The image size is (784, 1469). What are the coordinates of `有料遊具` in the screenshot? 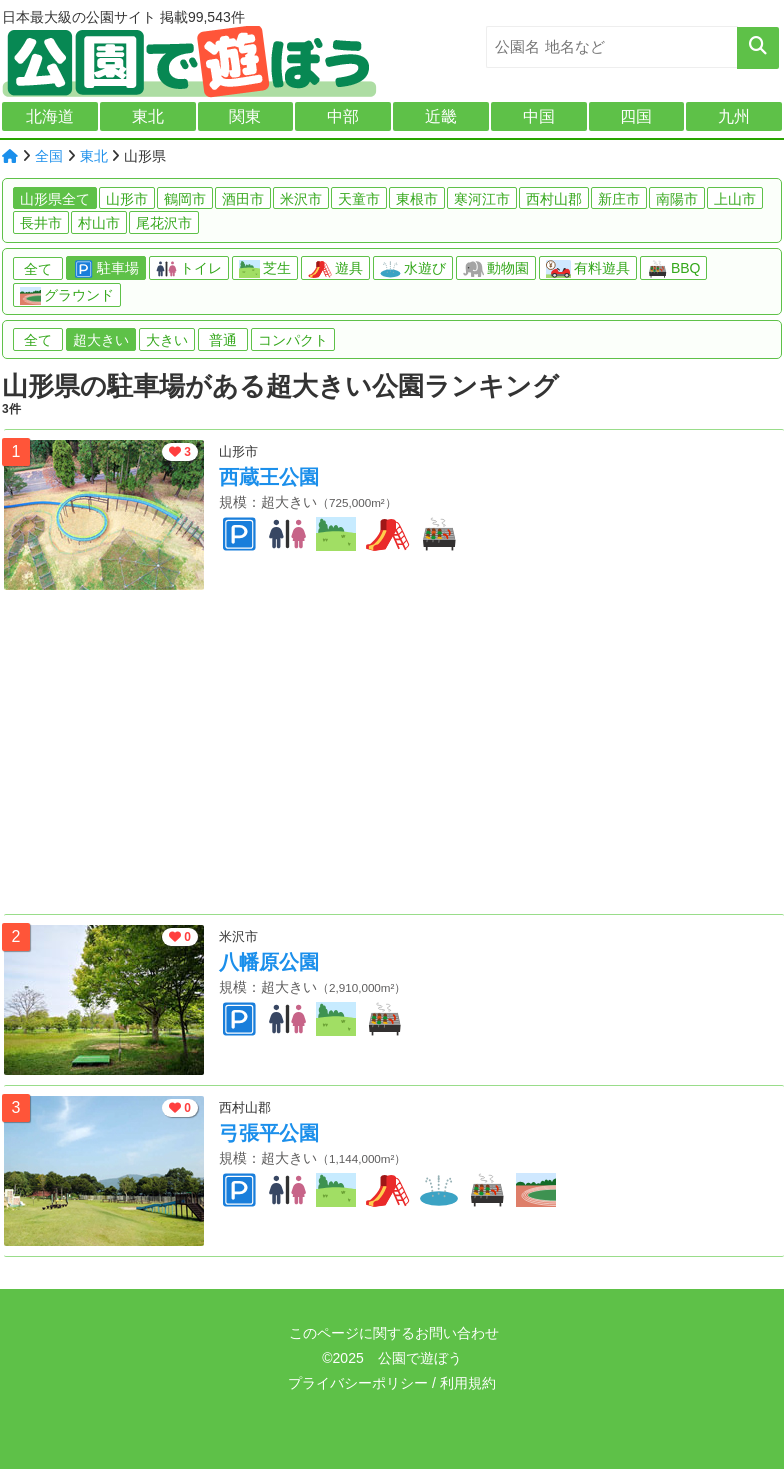 It's located at (588, 269).